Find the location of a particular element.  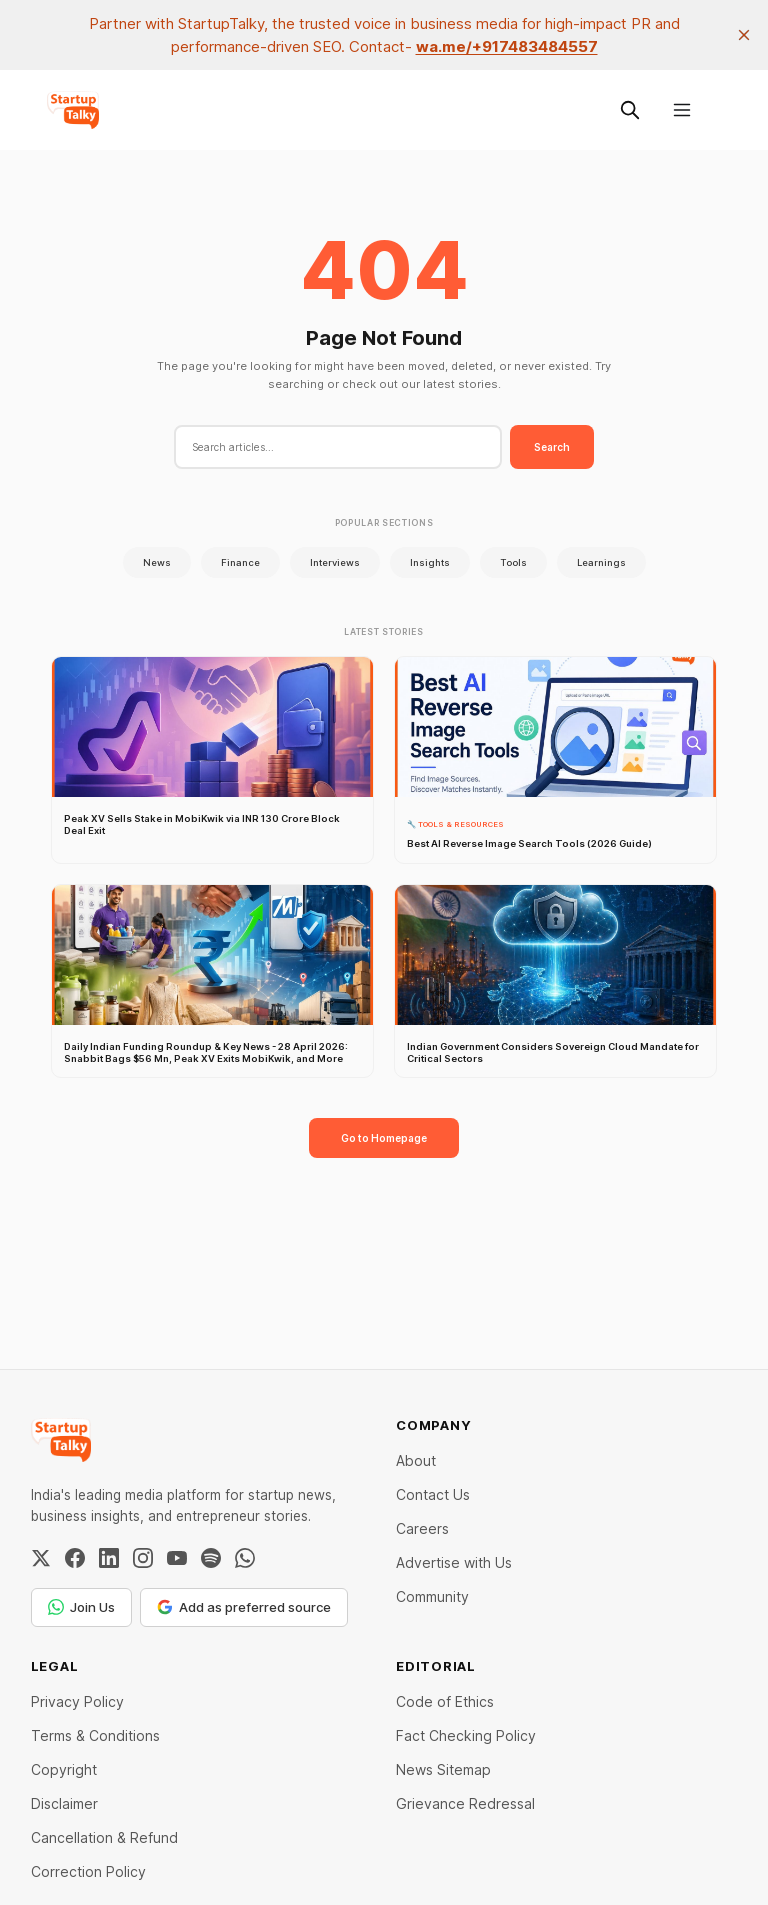

[YouTube] is located at coordinates (177, 1558).